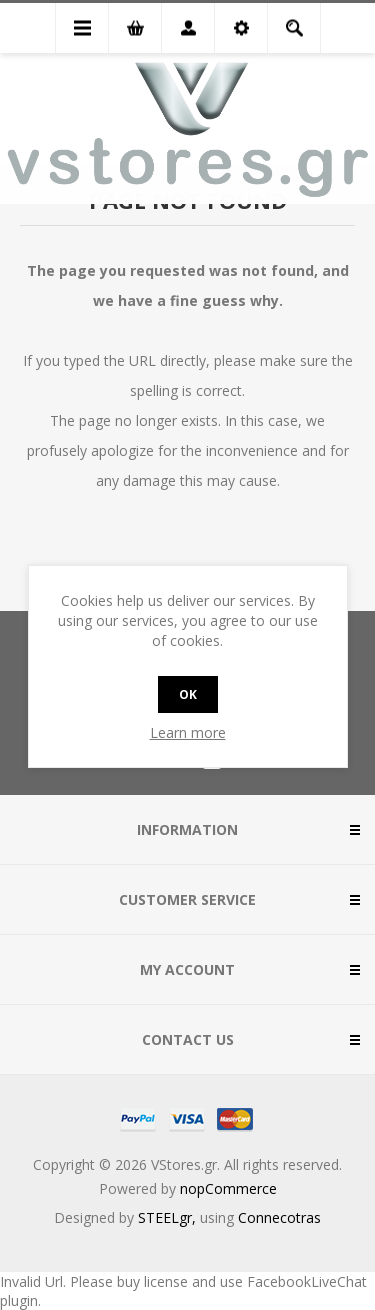 This screenshot has height=1310, width=375. Describe the element at coordinates (228, 1188) in the screenshot. I see `nopCommerce` at that location.